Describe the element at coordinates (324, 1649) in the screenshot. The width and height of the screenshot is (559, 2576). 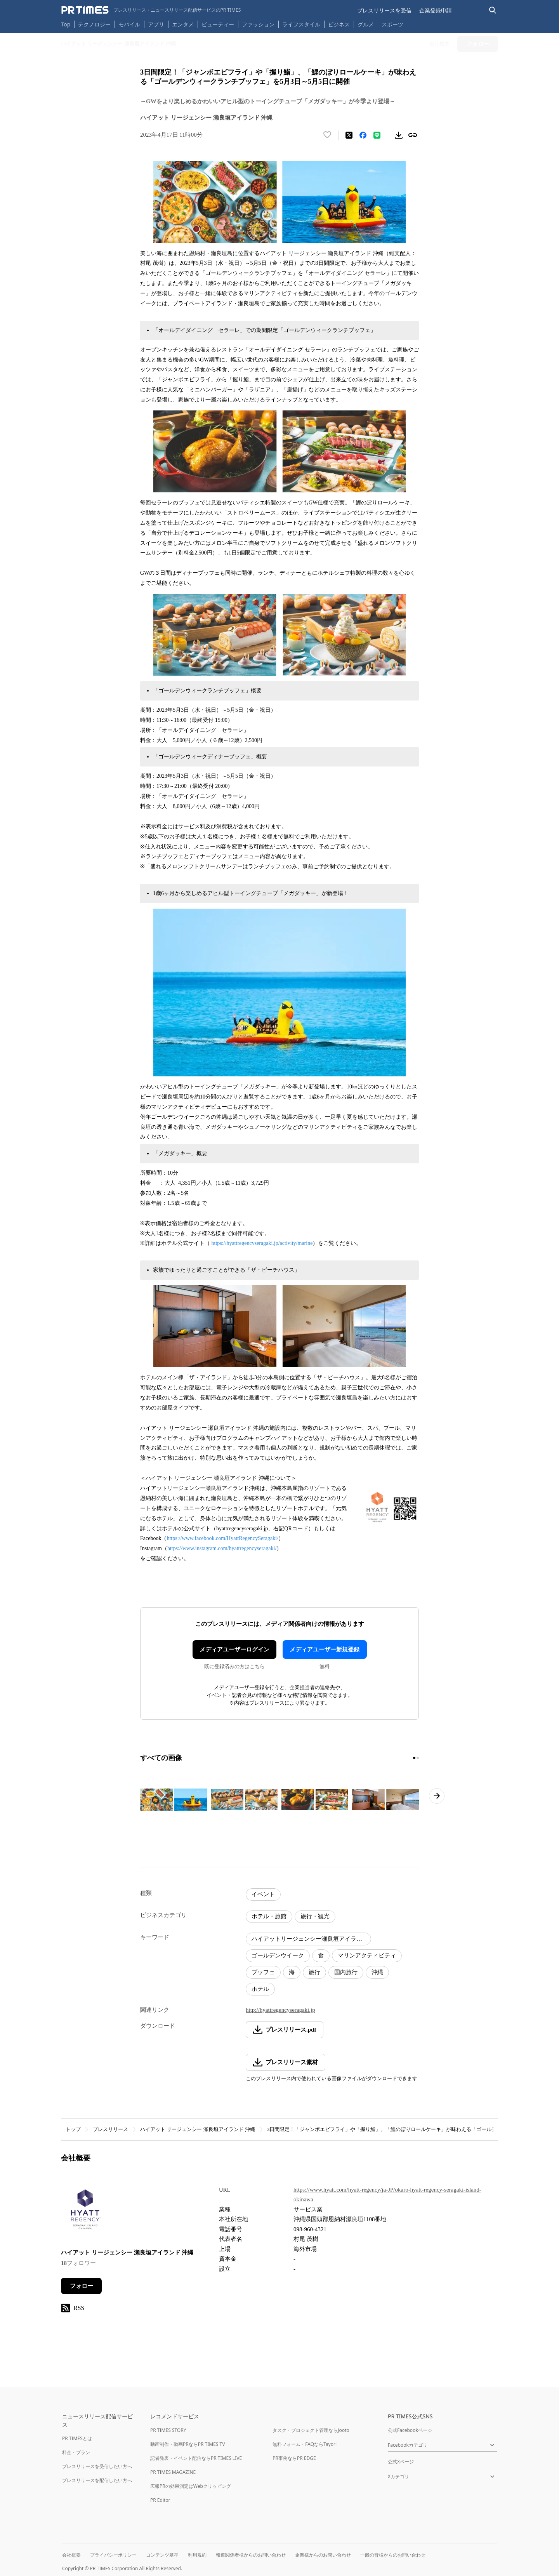
I see `メディアユーザー新規登録` at that location.